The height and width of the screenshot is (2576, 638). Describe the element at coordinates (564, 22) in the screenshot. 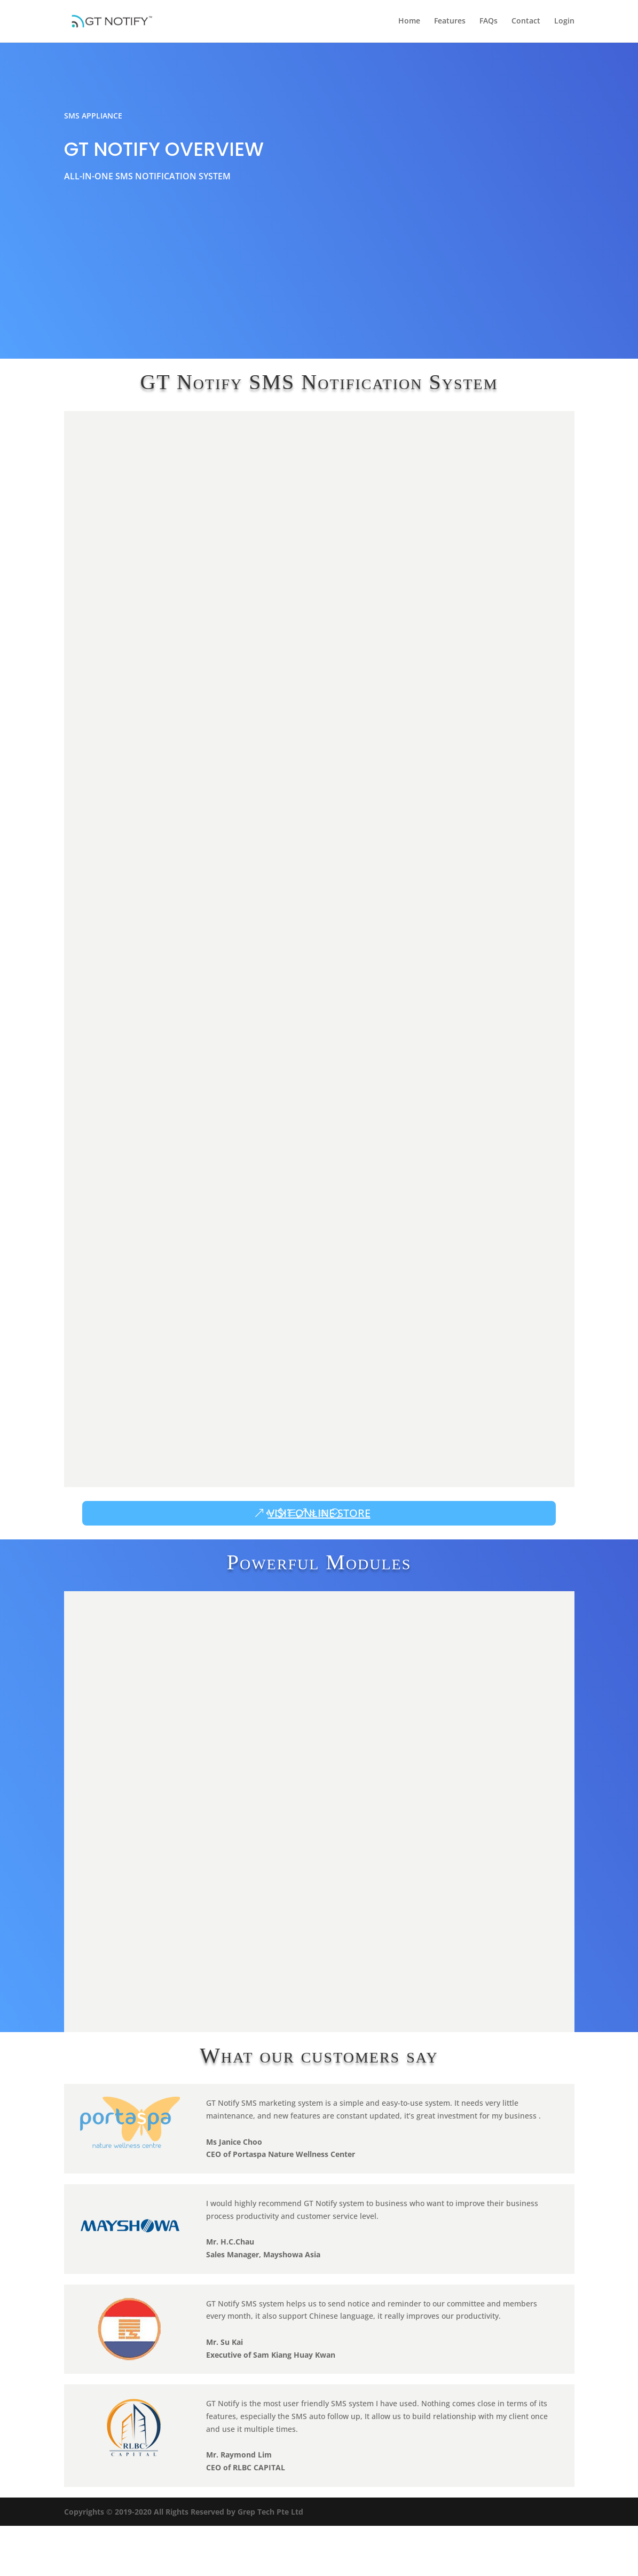

I see `Login` at that location.